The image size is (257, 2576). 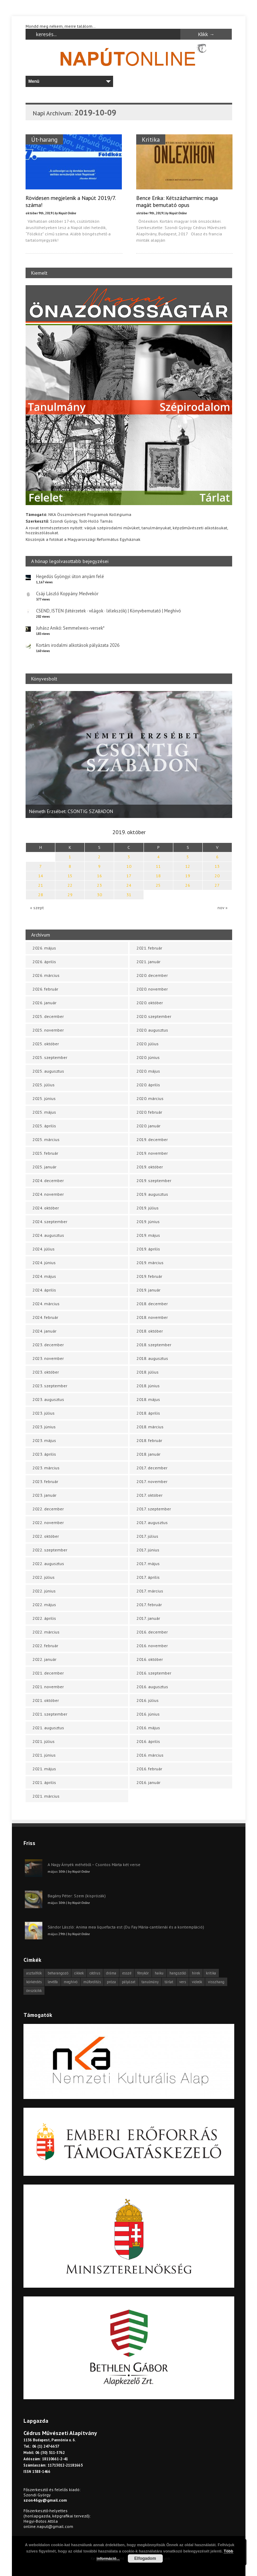 I want to click on 2022. július, so click(x=44, y=1577).